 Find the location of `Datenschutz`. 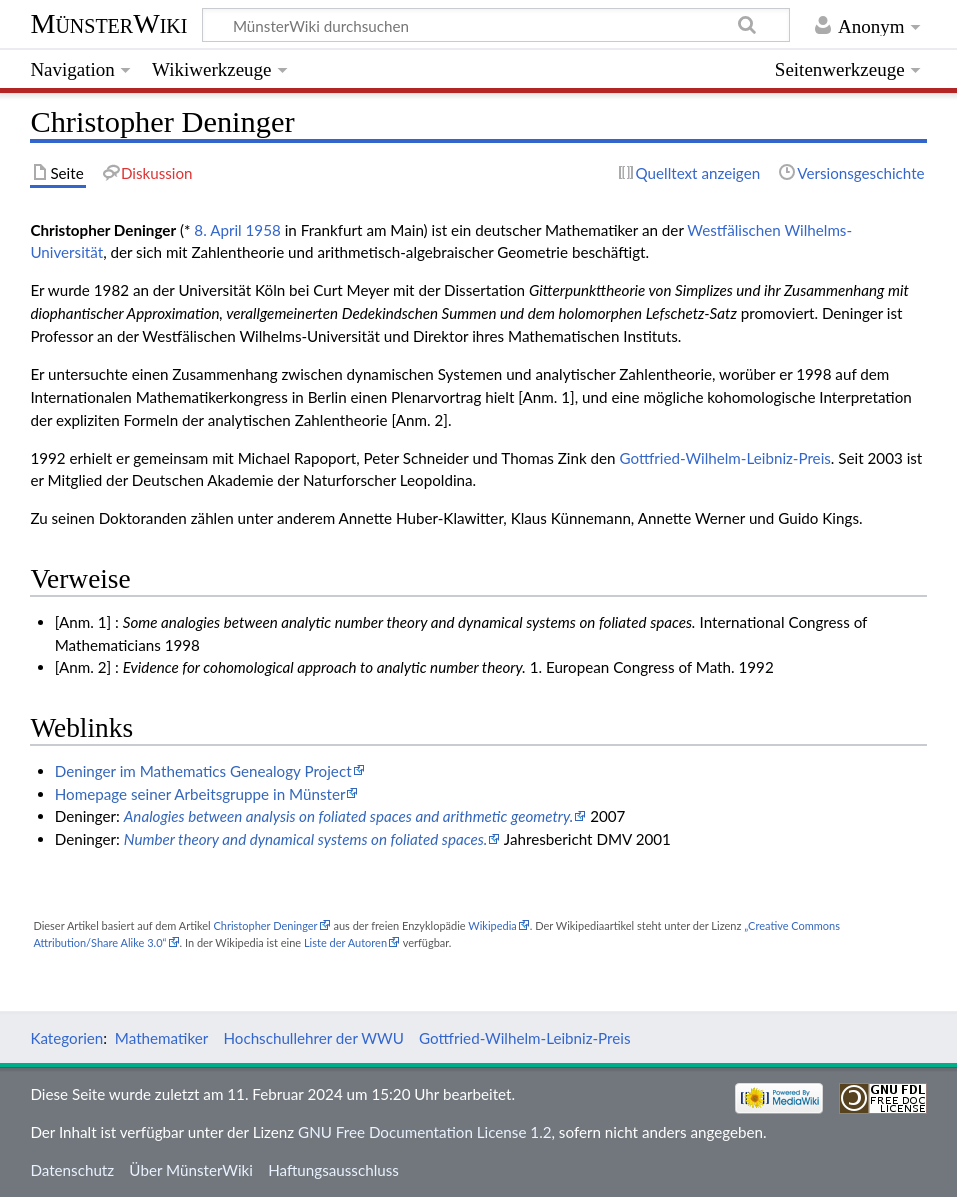

Datenschutz is located at coordinates (72, 1170).